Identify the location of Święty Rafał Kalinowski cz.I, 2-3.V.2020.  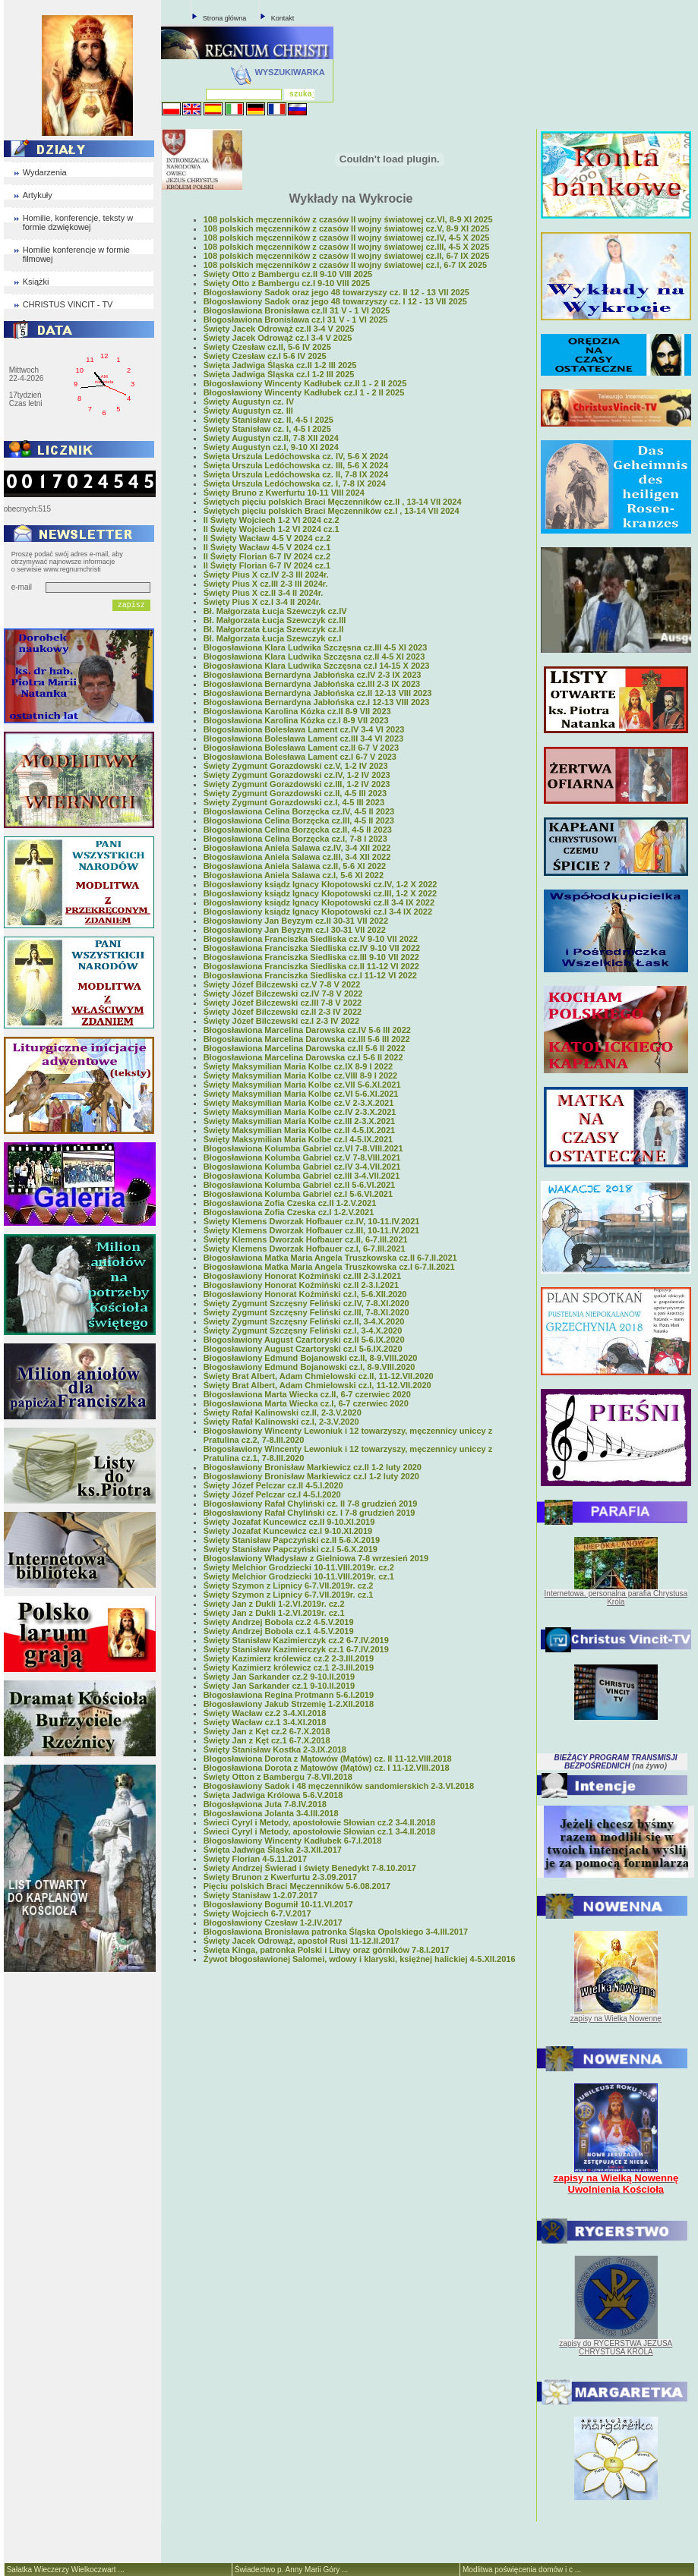
(281, 1421).